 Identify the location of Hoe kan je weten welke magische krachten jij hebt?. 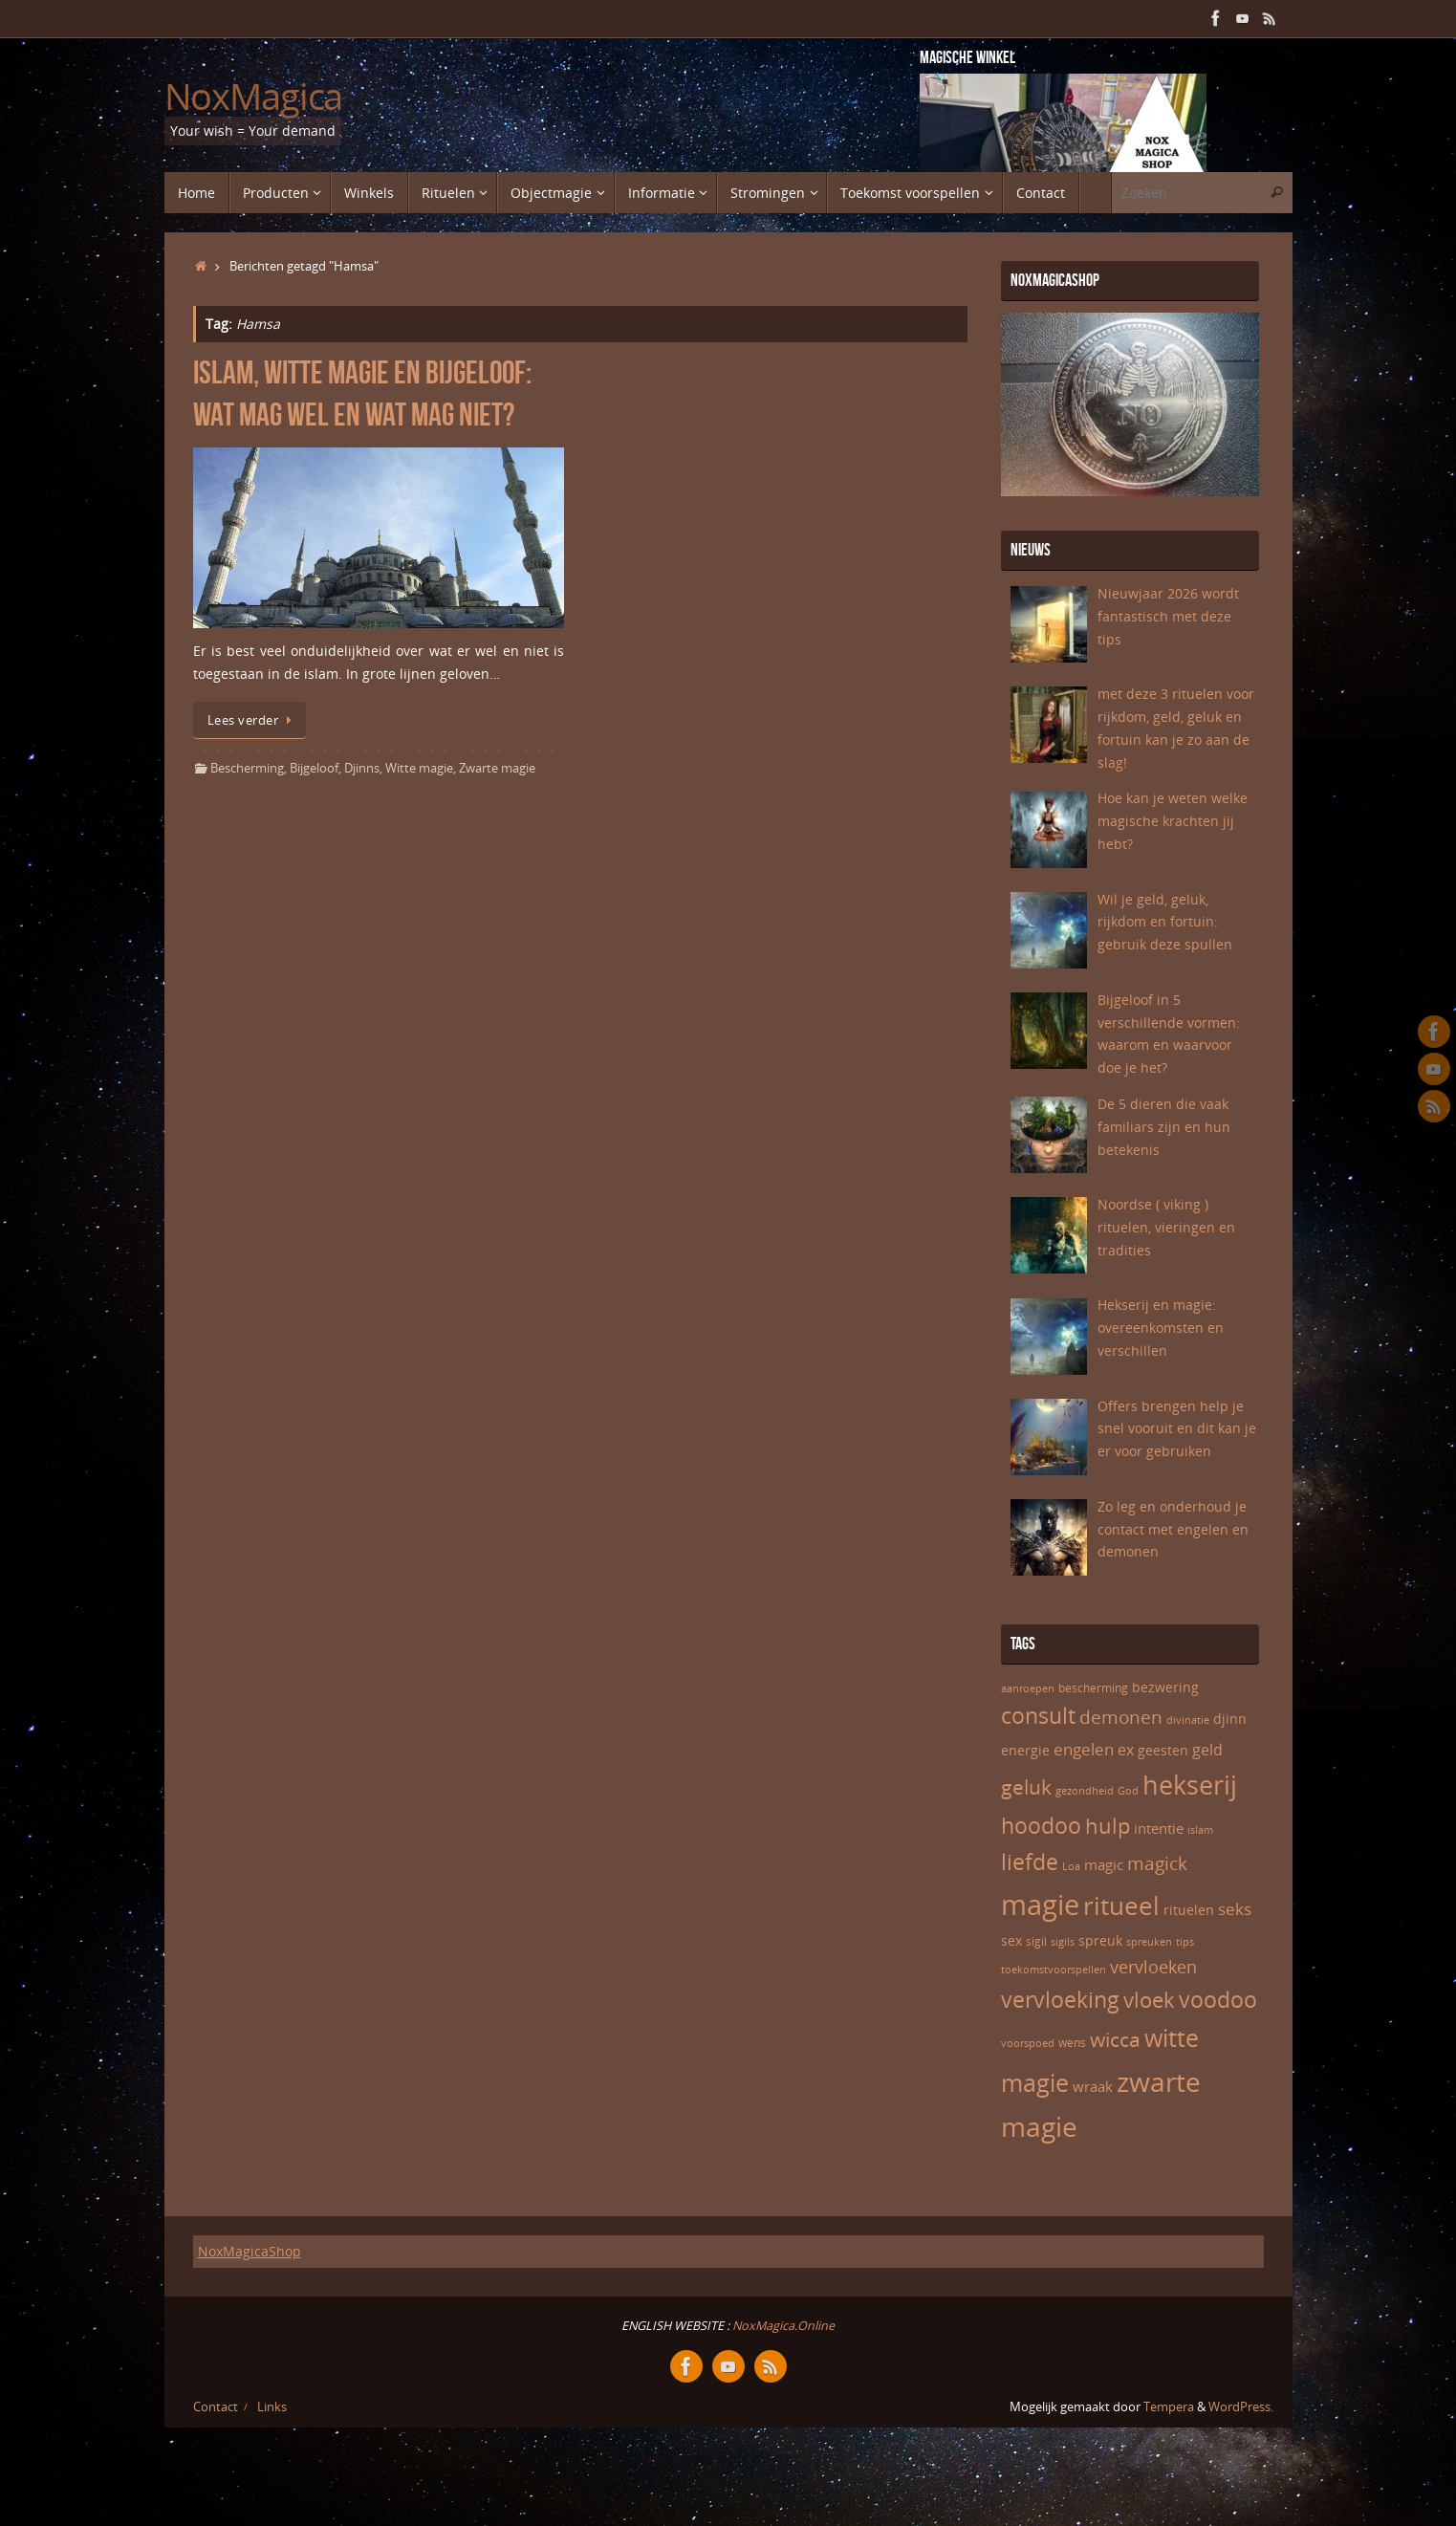
(1172, 821).